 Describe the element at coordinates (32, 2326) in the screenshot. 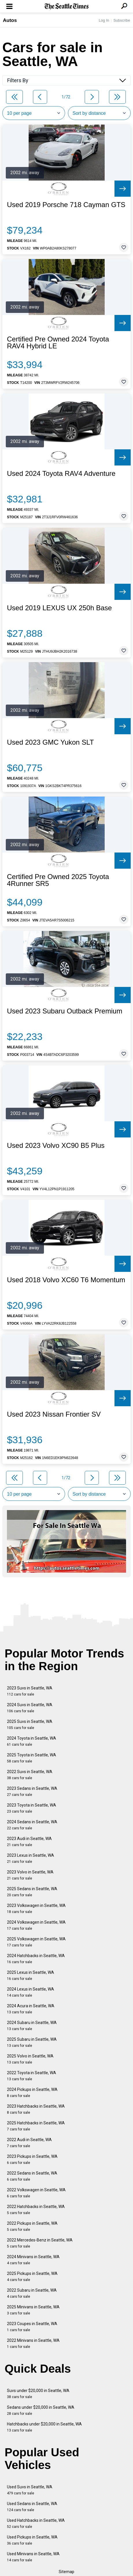

I see `2023 Coupes in Seattle, WA` at that location.